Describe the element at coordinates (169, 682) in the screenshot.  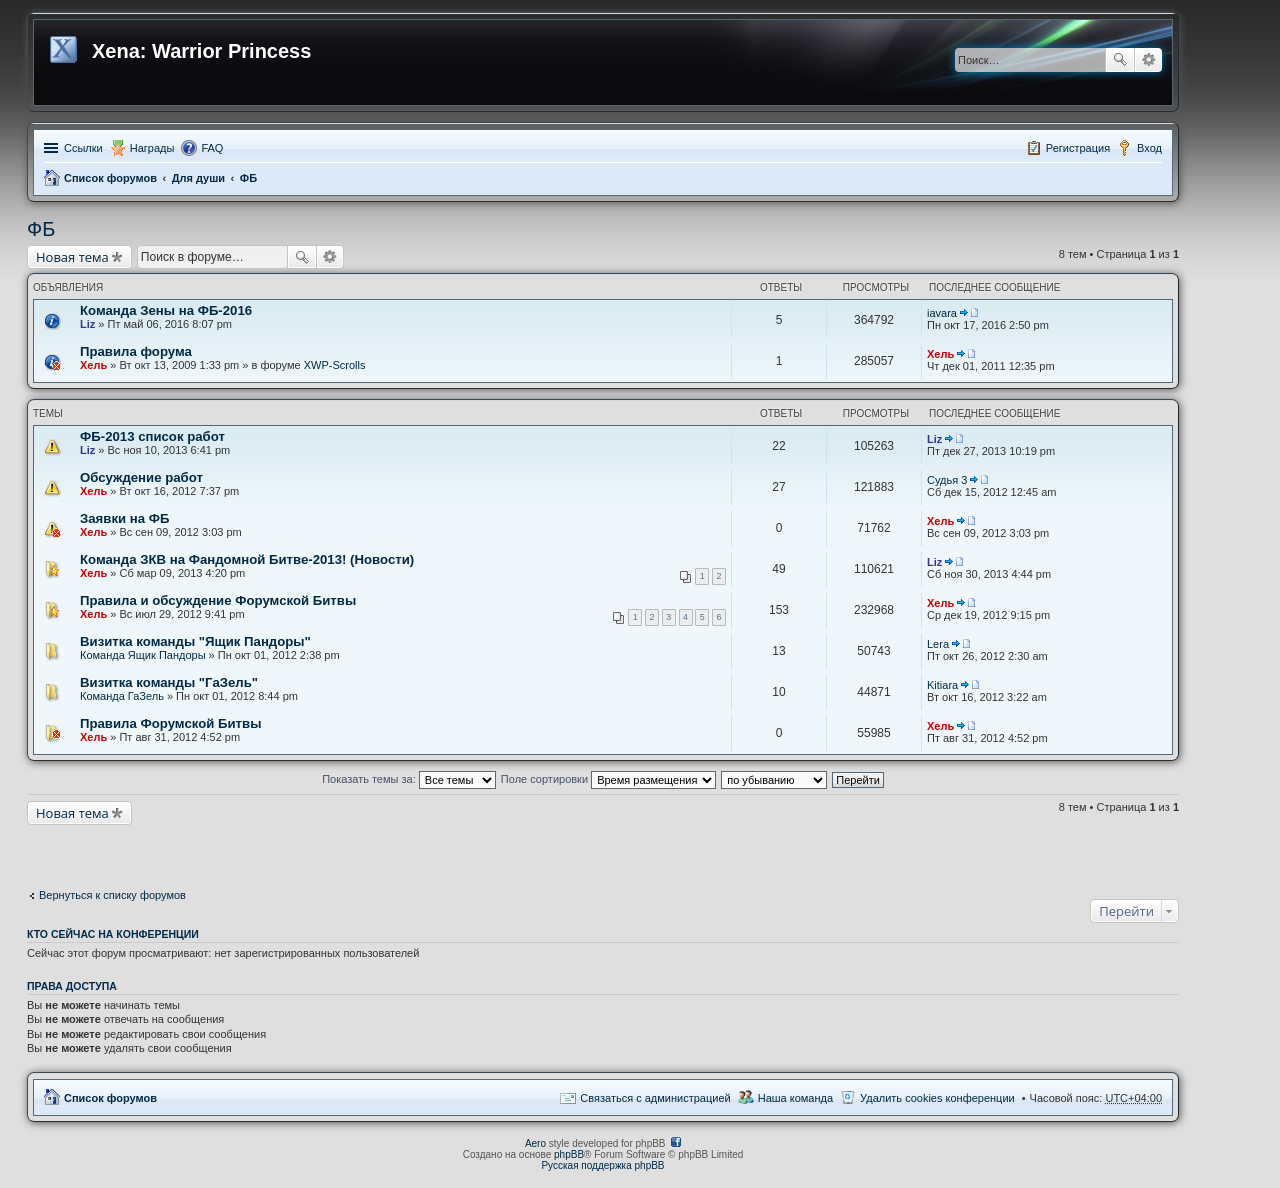
I see `Визитка команды "ГаЗель"` at that location.